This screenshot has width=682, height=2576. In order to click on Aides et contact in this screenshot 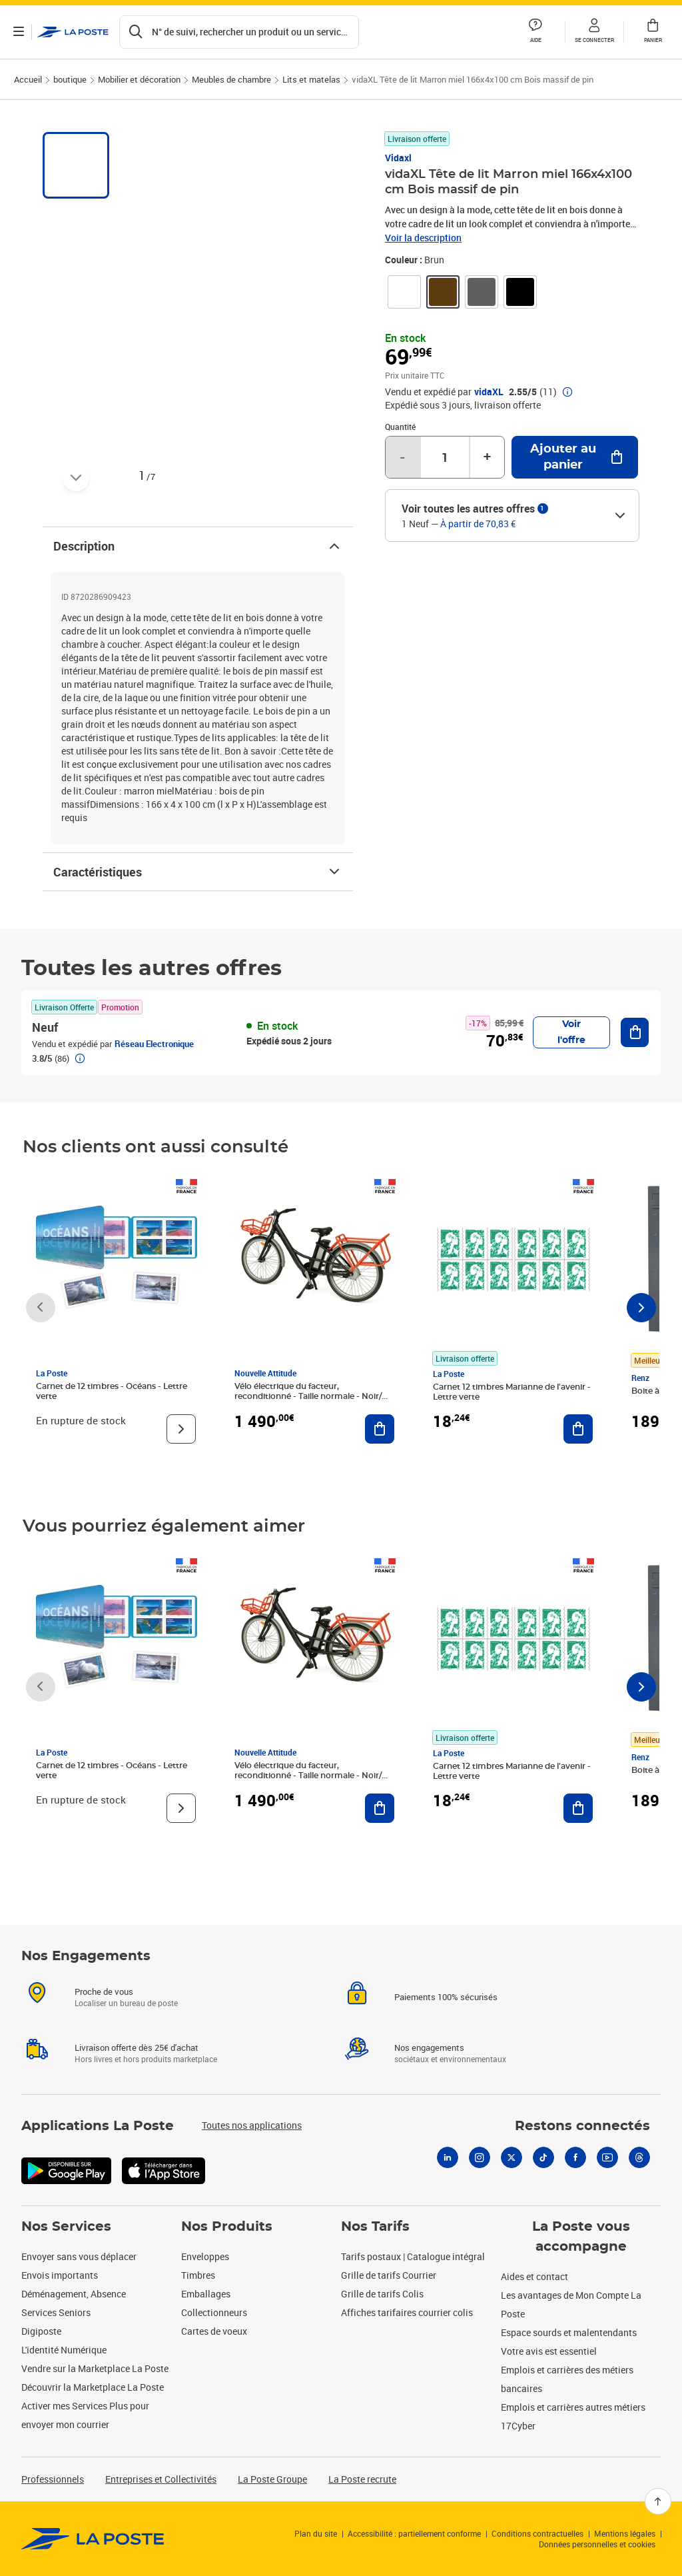, I will do `click(534, 2276)`.